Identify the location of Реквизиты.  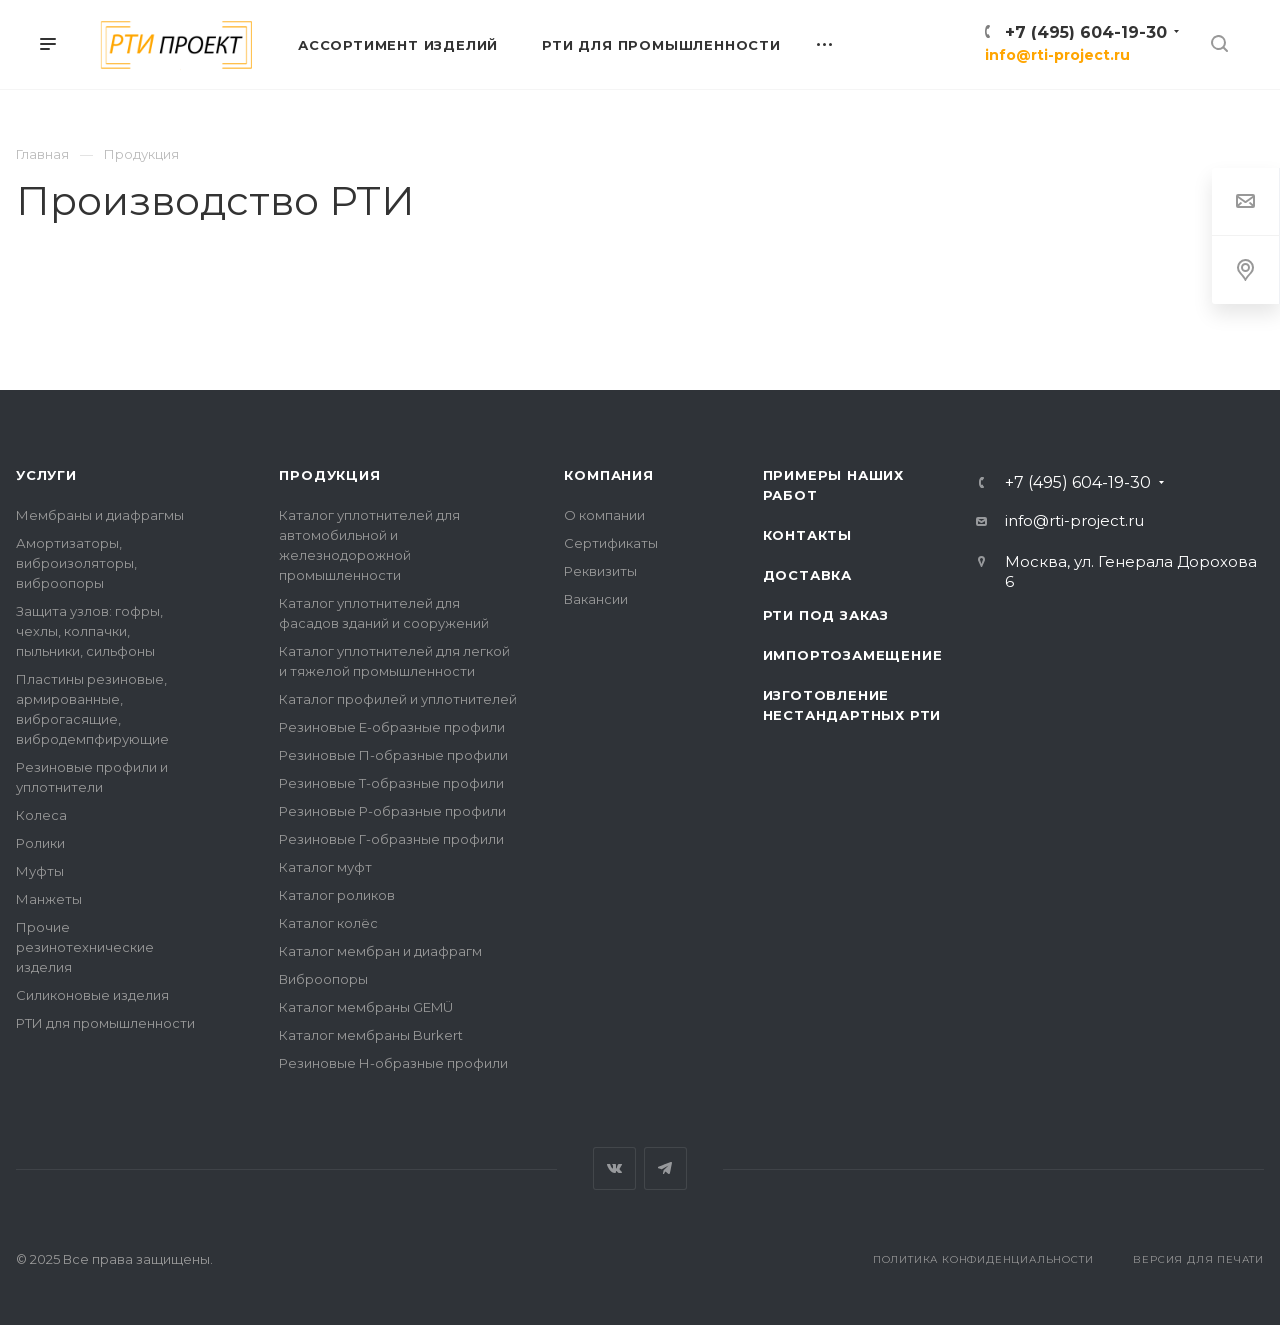
(600, 571).